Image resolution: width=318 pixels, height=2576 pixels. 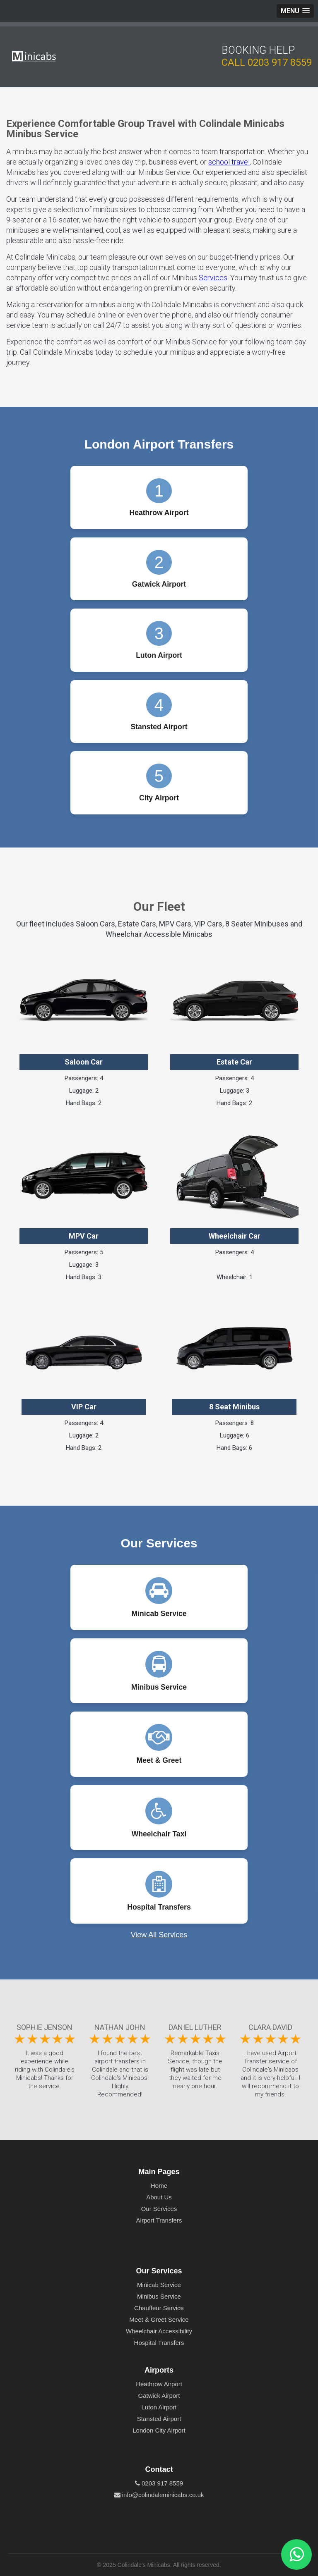 I want to click on About Us, so click(x=159, y=2197).